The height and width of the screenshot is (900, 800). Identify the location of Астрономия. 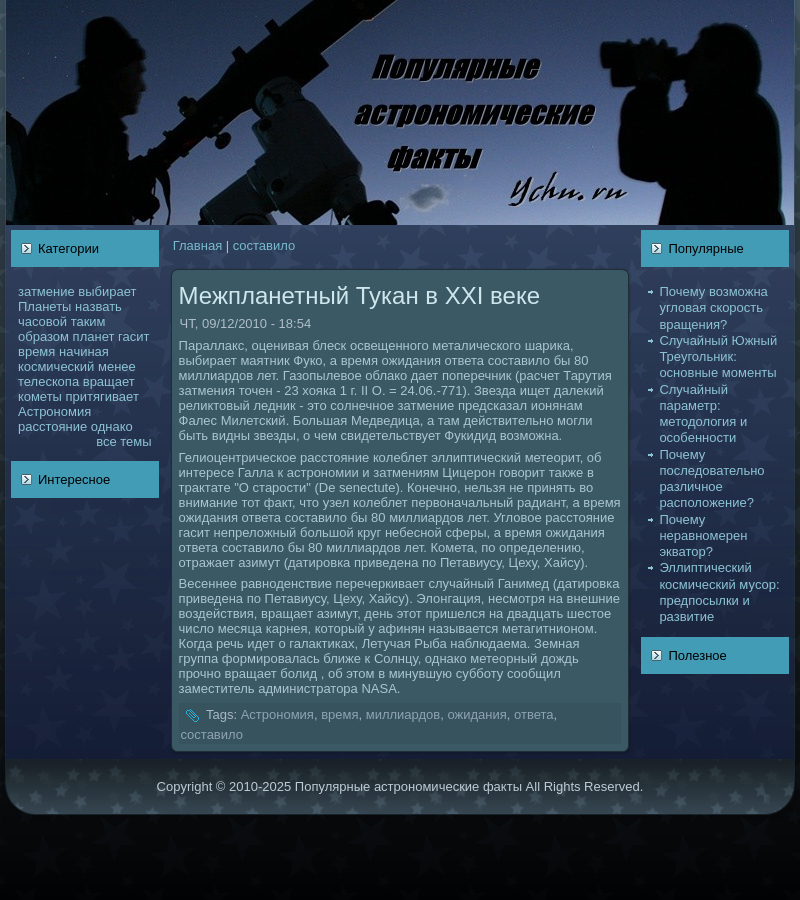
(54, 411).